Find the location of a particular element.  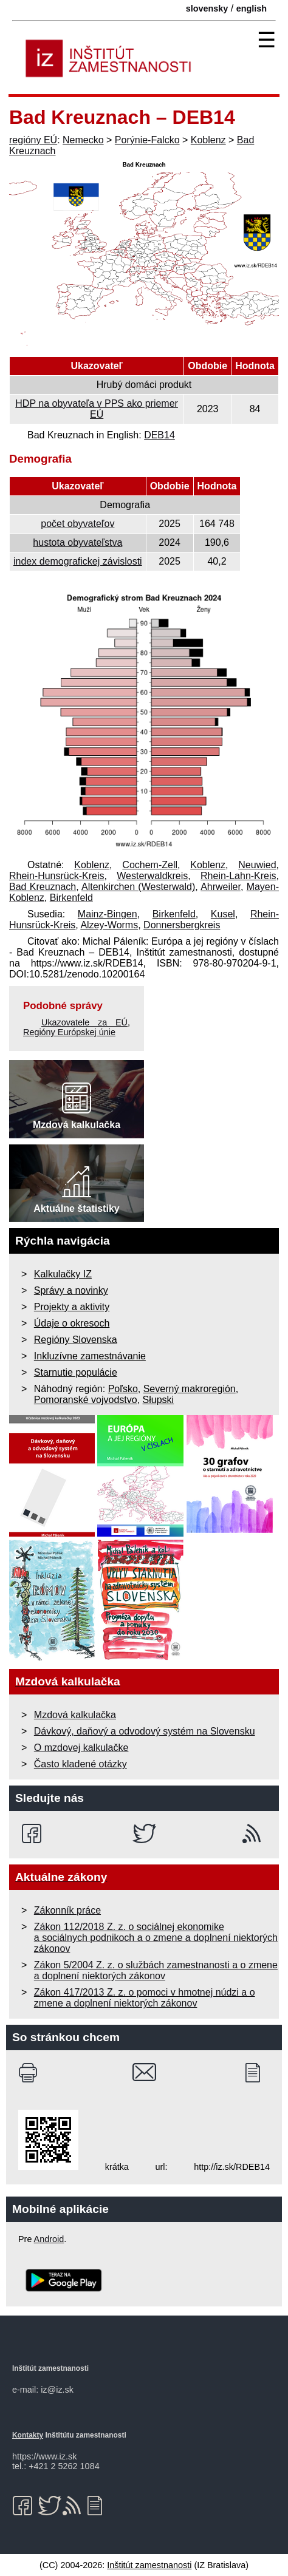

Zákon 417/2013 Z. z. o pomoci v hmotnej núdzi a o zmene a doplnení niektorých zákonov is located at coordinates (144, 1997).